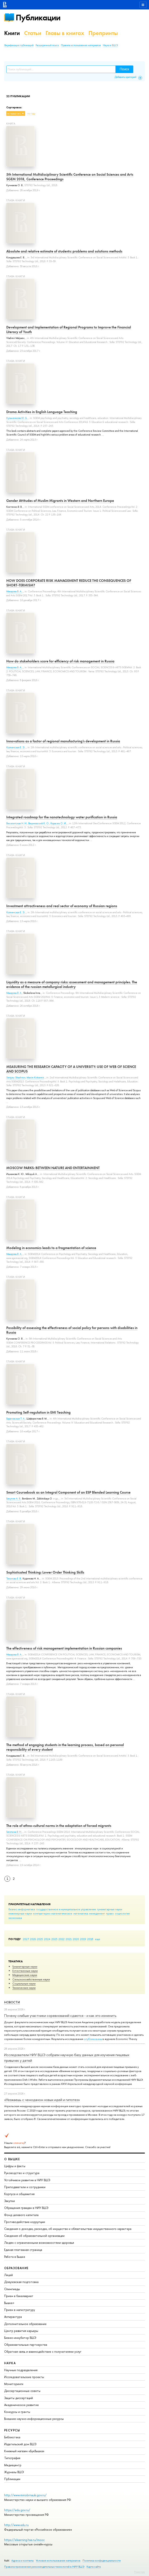 The image size is (149, 2576). Describe the element at coordinates (21, 1909) in the screenshot. I see `бизнес-информатика` at that location.